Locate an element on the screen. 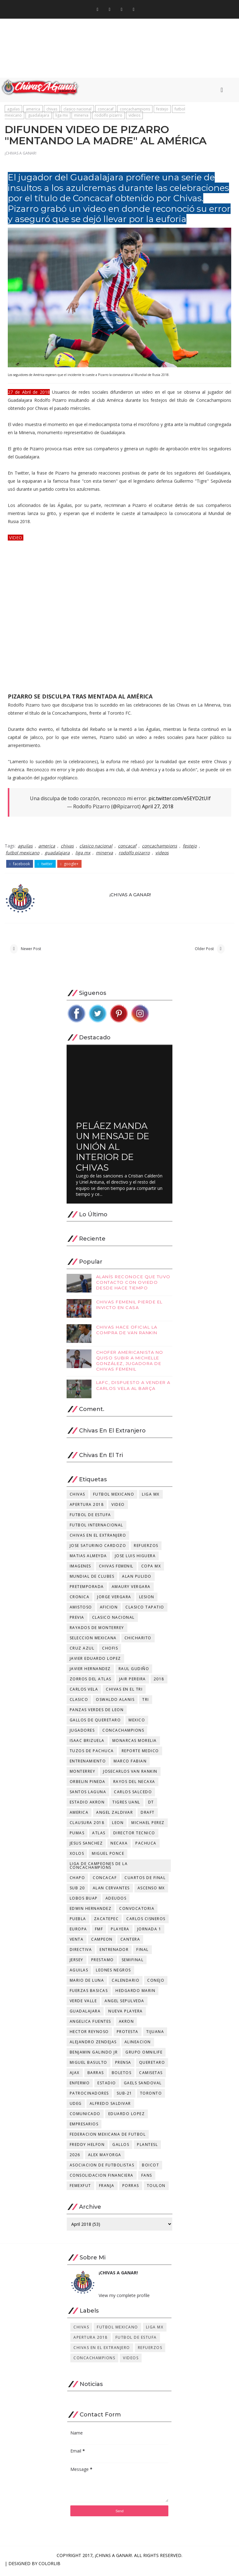  leones negros is located at coordinates (113, 1974).